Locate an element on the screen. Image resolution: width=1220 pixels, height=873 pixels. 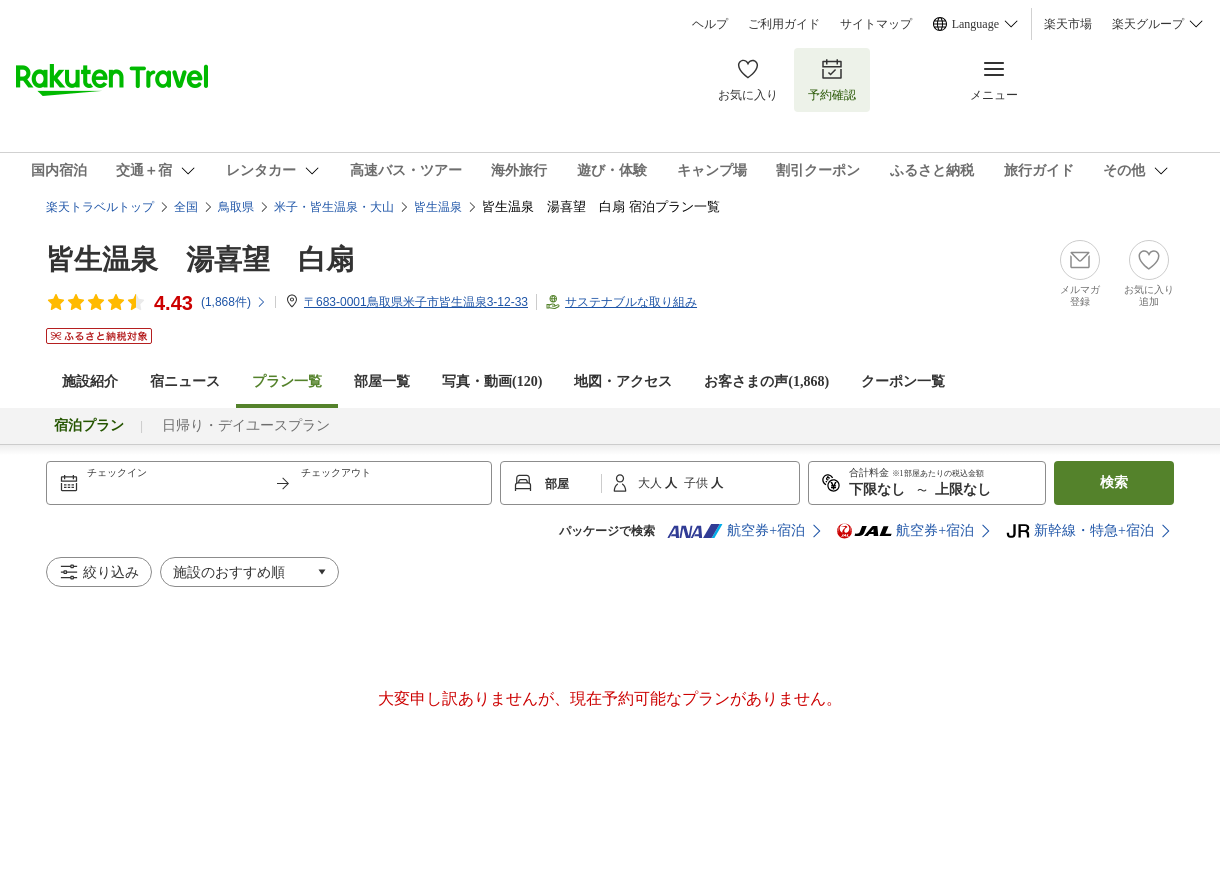
地図・アクセス is located at coordinates (623, 381).